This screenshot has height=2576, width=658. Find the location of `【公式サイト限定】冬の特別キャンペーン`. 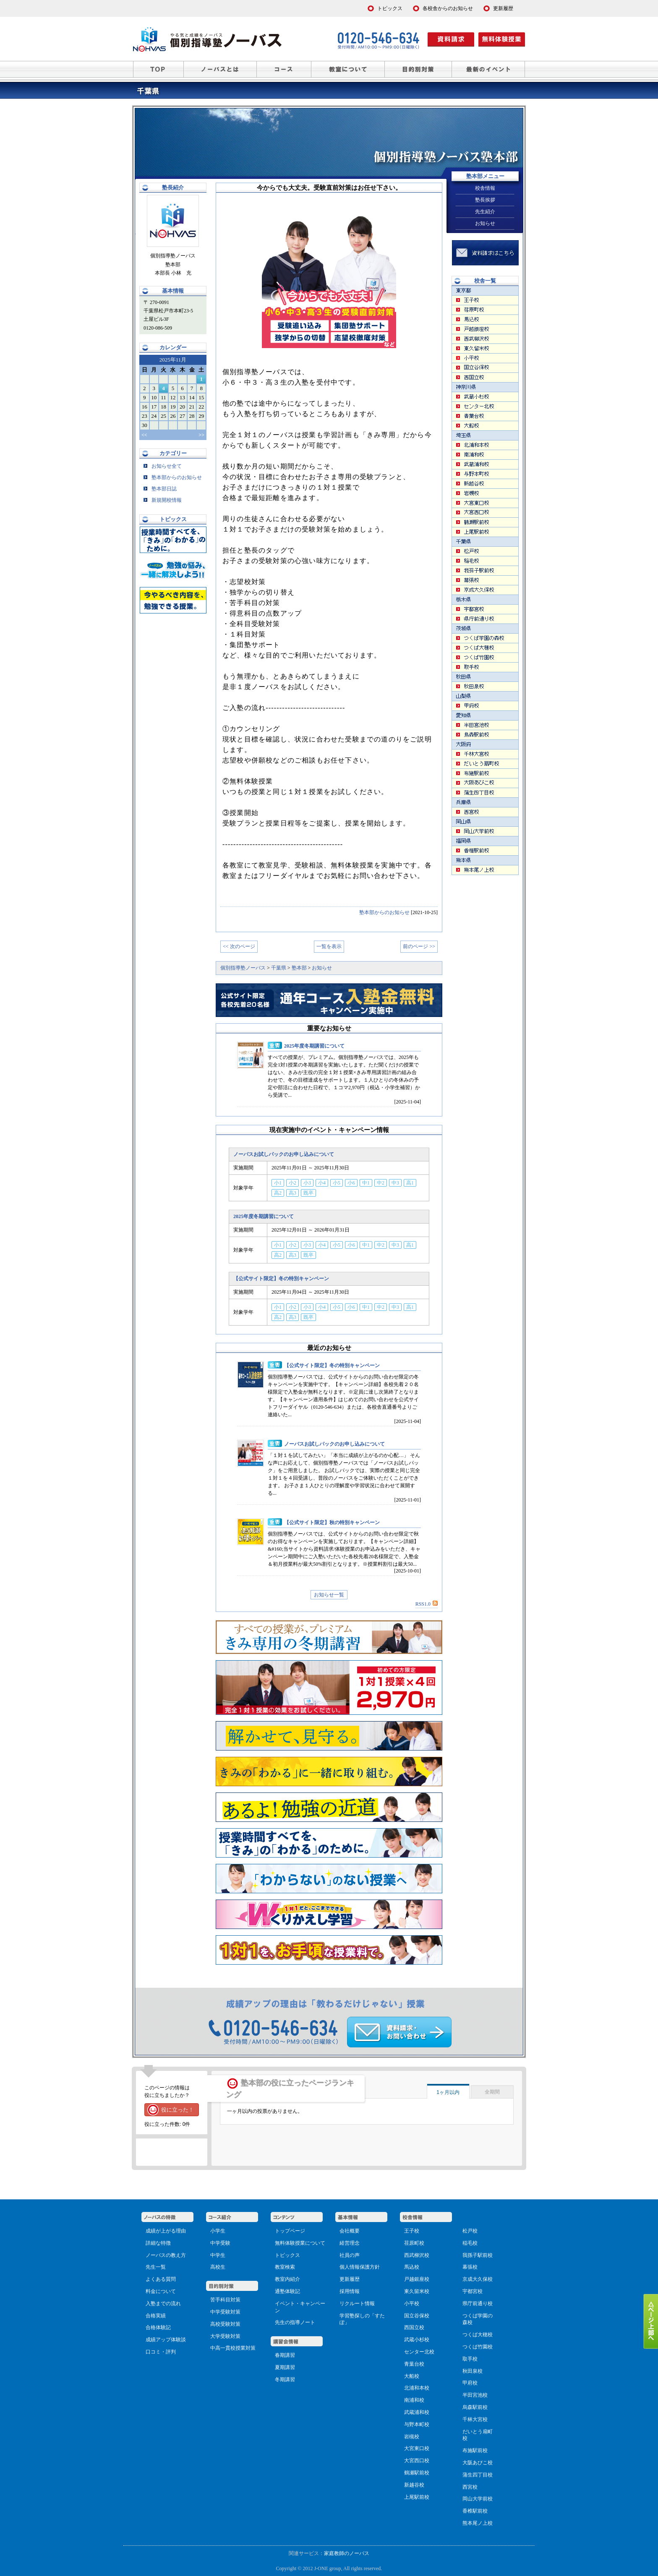

【公式サイト限定】冬の特別キャンペーン is located at coordinates (281, 1278).